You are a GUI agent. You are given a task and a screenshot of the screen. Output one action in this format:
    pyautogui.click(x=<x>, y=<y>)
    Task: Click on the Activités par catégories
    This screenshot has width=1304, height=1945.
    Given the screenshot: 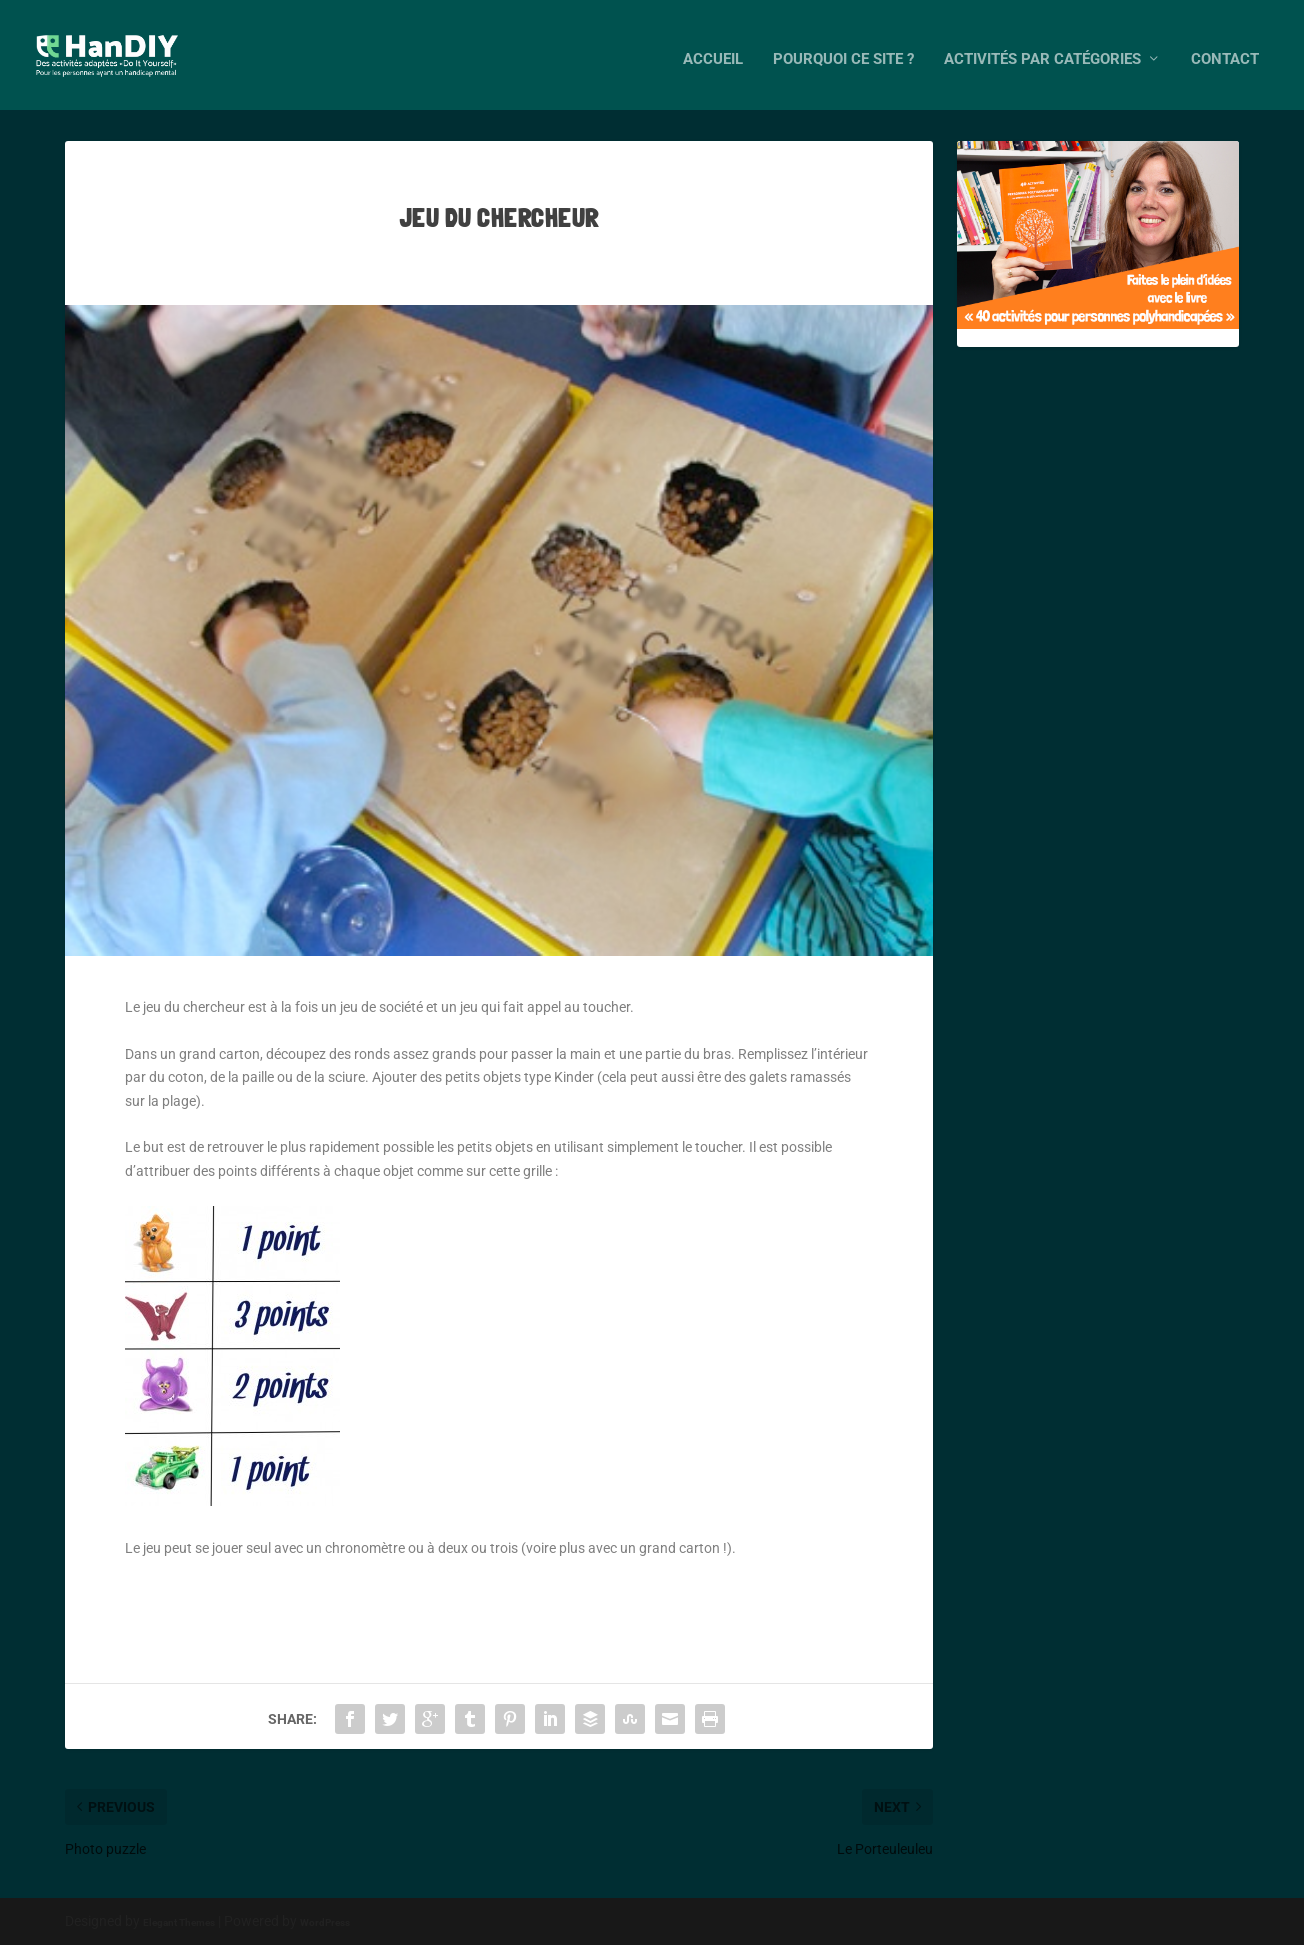 What is the action you would take?
    pyautogui.click(x=1042, y=50)
    